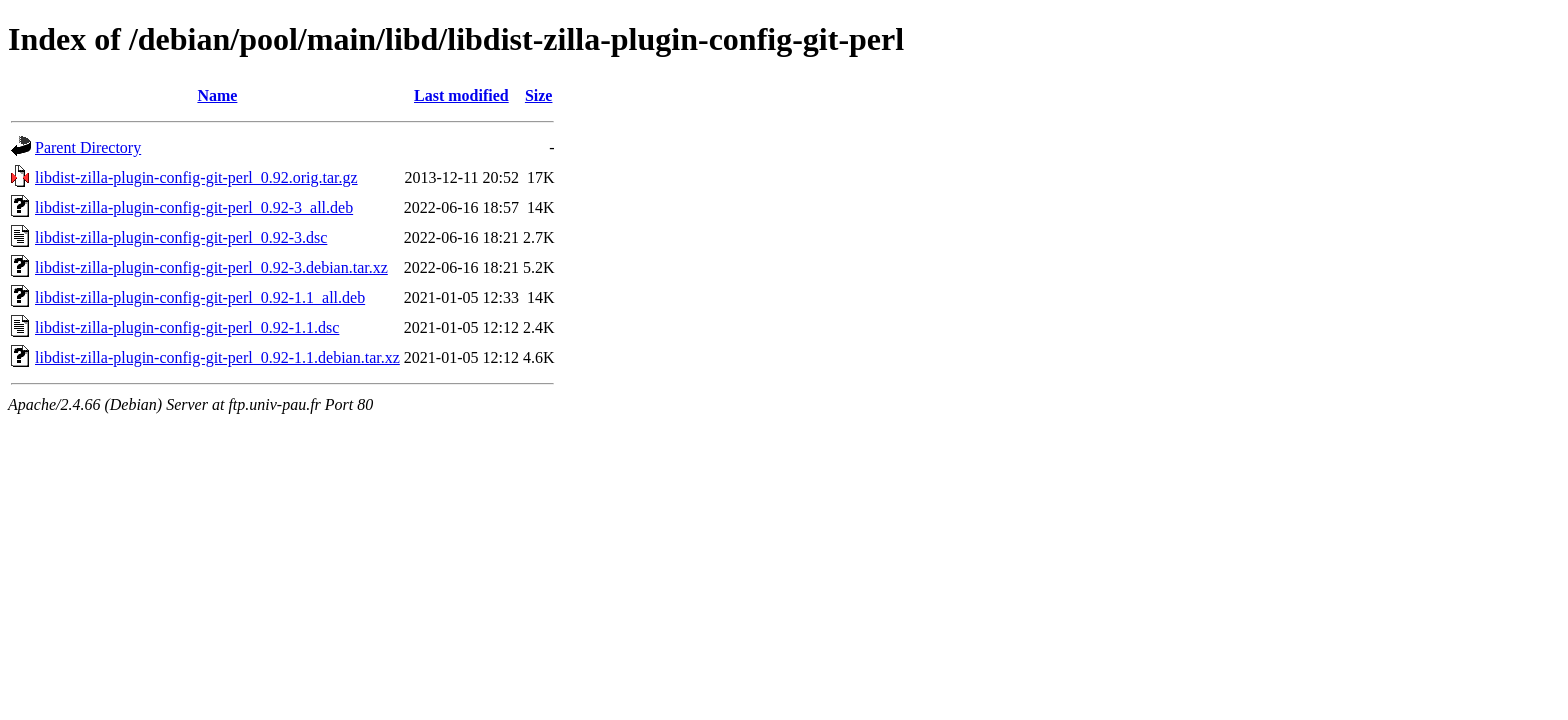  What do you see at coordinates (181, 237) in the screenshot?
I see `libdist-zilla-plugin-config-git-perl_0.92-3.dsc` at bounding box center [181, 237].